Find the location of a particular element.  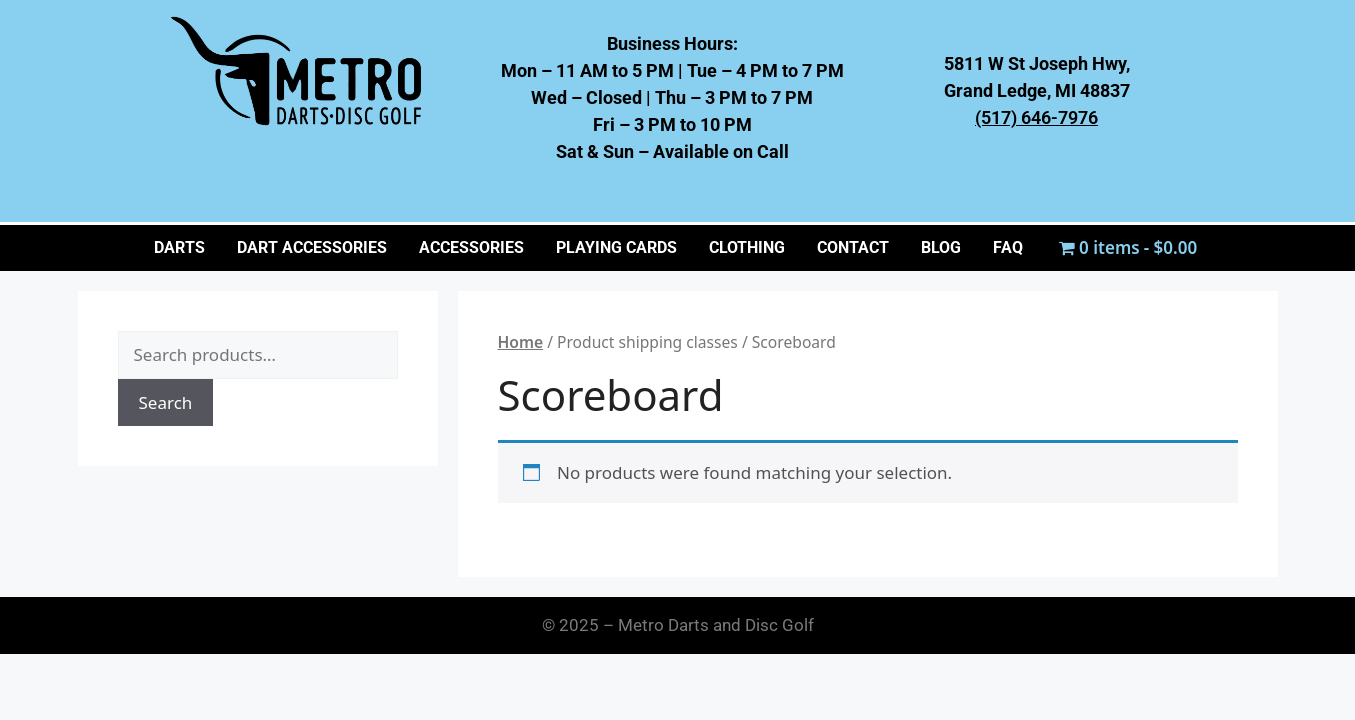

Darts is located at coordinates (179, 247).